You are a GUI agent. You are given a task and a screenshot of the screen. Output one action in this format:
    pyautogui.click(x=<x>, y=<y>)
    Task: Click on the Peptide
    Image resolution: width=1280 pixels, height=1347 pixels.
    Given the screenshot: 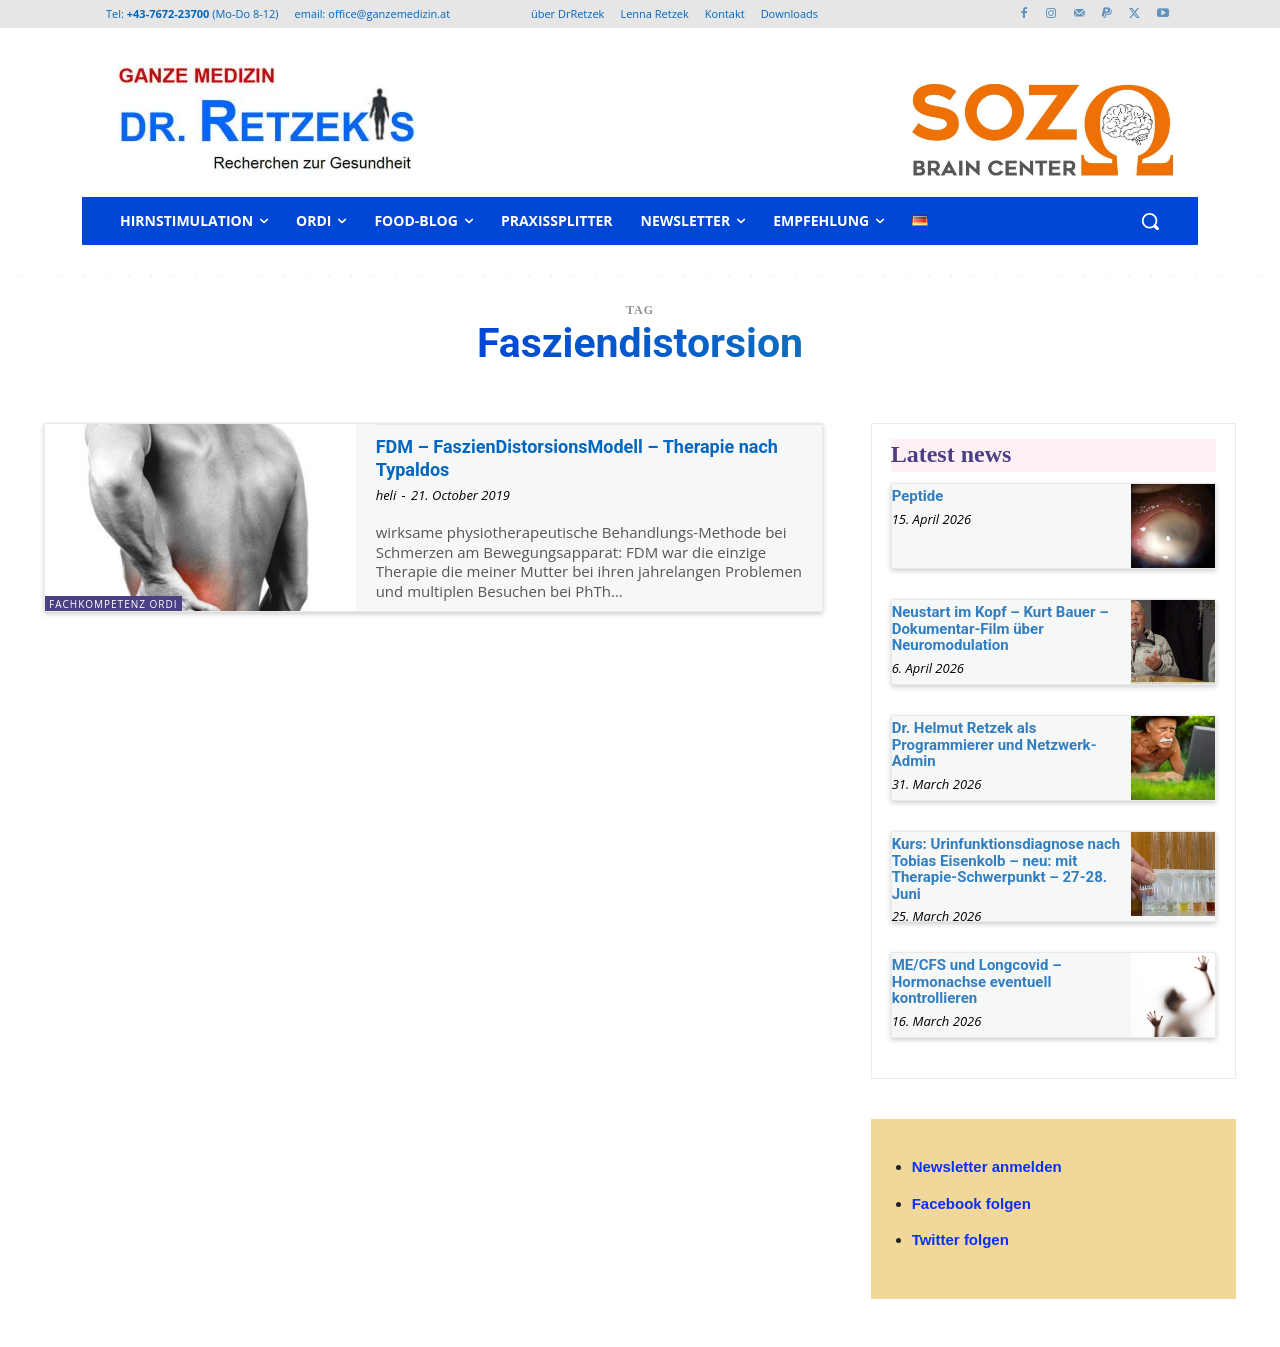 What is the action you would take?
    pyautogui.click(x=918, y=496)
    